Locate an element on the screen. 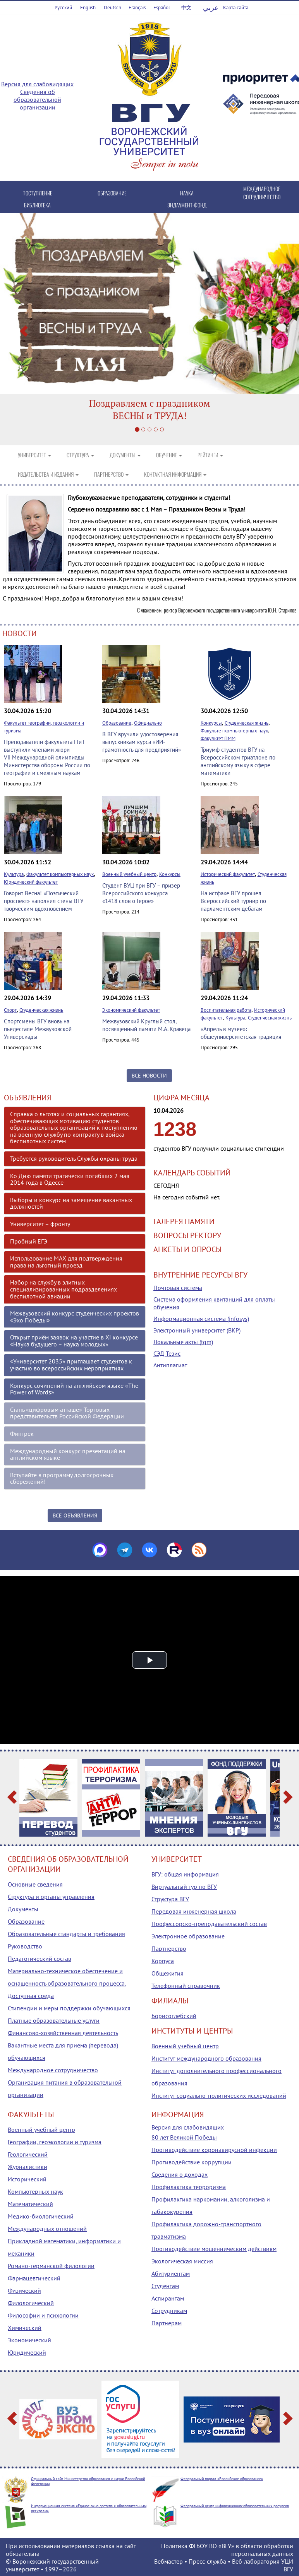 This screenshot has height=2576, width=299. Электронный университет (ВКР) is located at coordinates (197, 1330).